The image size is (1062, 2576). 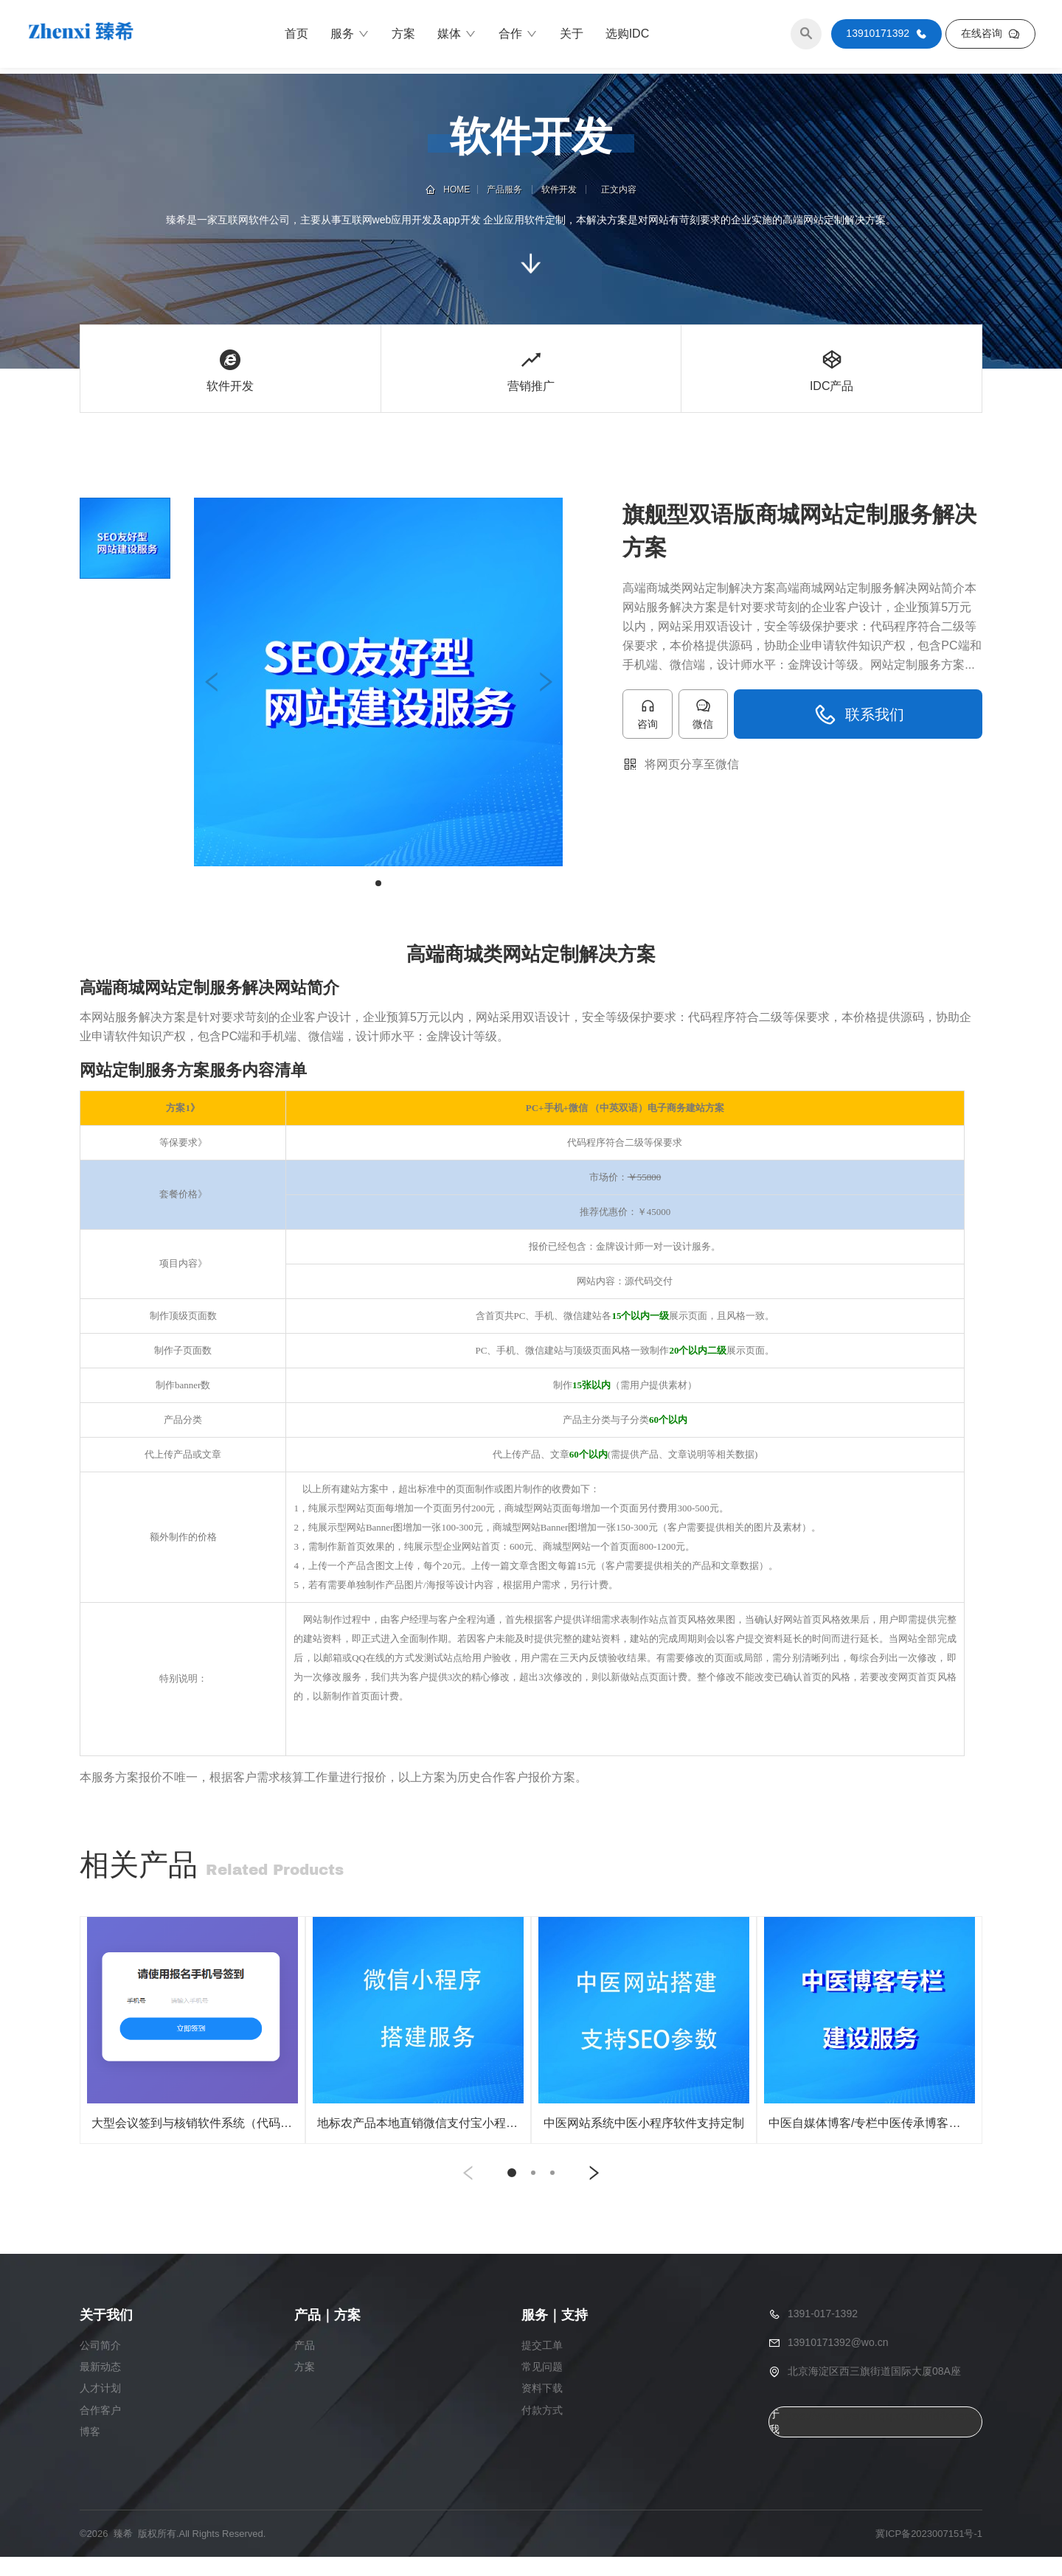 I want to click on 服务, so click(x=349, y=37).